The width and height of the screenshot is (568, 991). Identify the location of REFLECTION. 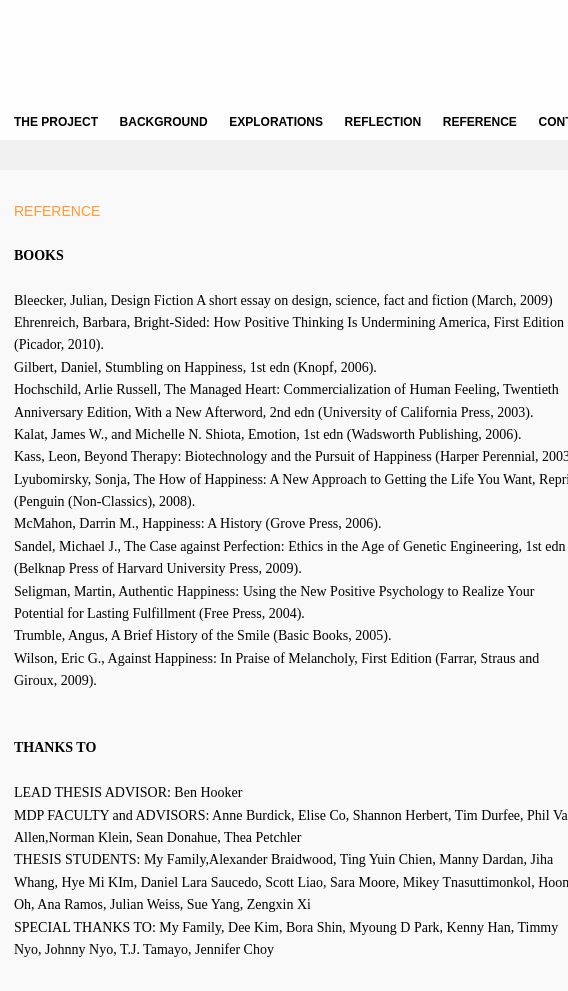
(383, 122).